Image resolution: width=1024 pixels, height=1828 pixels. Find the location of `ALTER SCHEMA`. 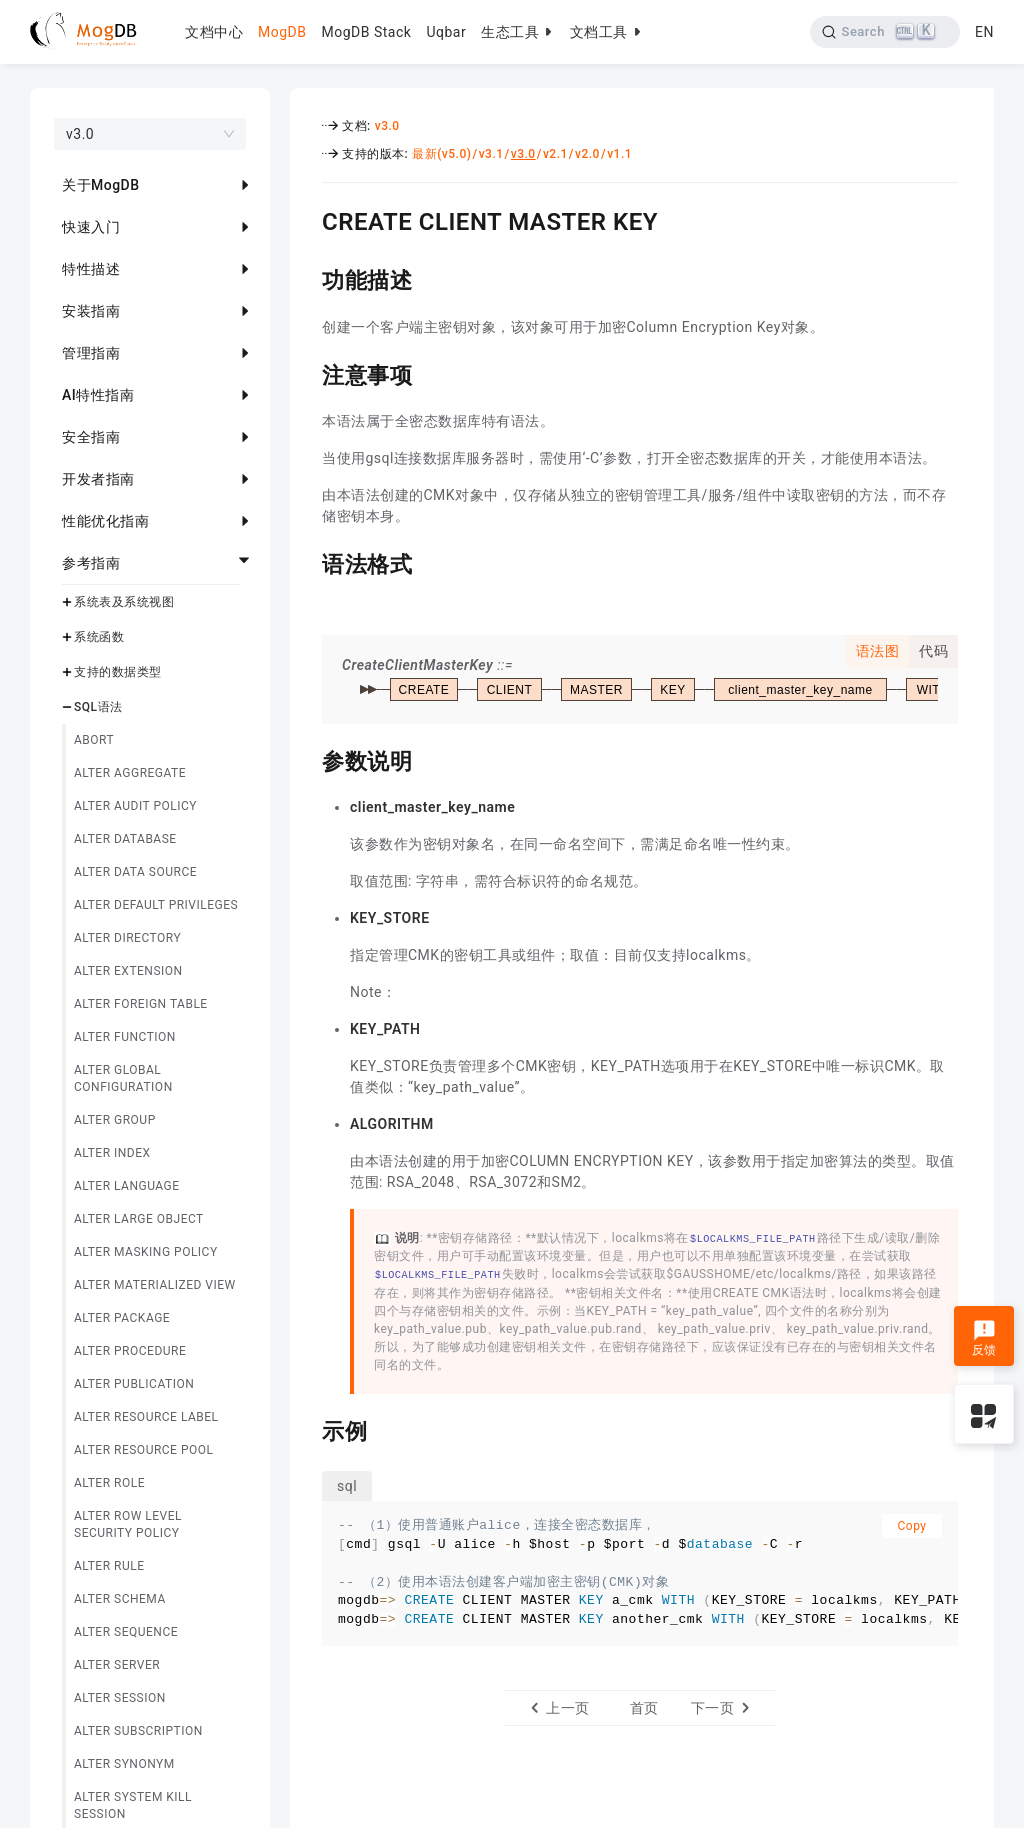

ALTER SCHEMA is located at coordinates (120, 1599).